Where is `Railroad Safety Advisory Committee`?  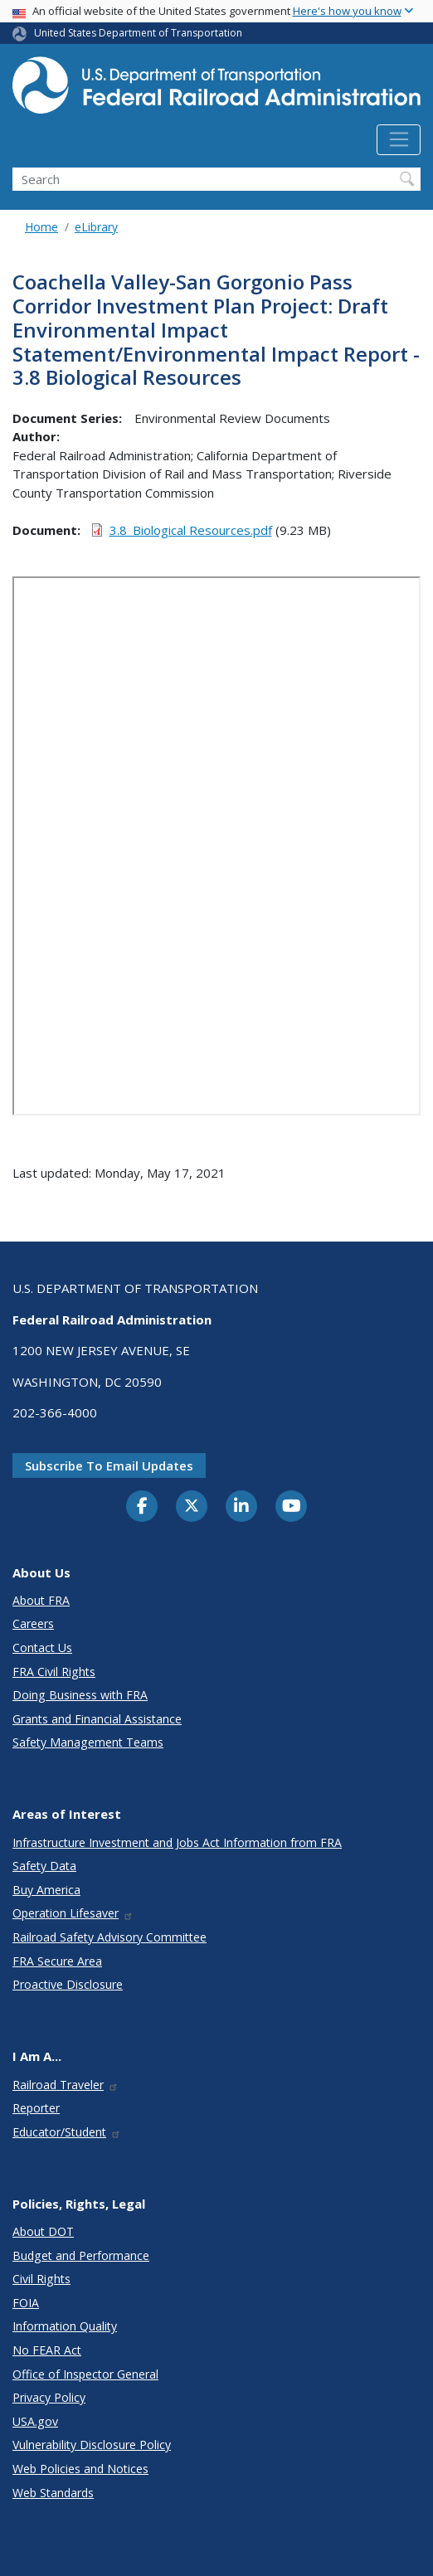
Railroad Safety Advisory Committee is located at coordinates (109, 1937).